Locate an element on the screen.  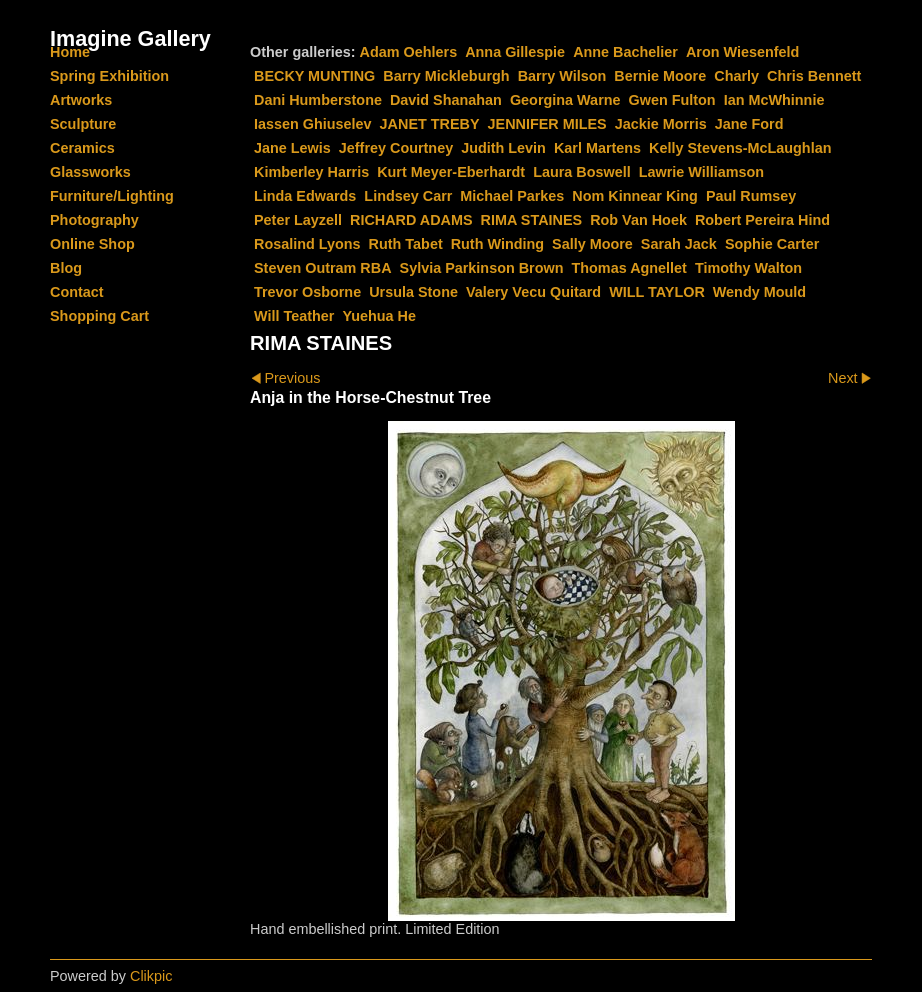
Bernie Moore is located at coordinates (660, 76).